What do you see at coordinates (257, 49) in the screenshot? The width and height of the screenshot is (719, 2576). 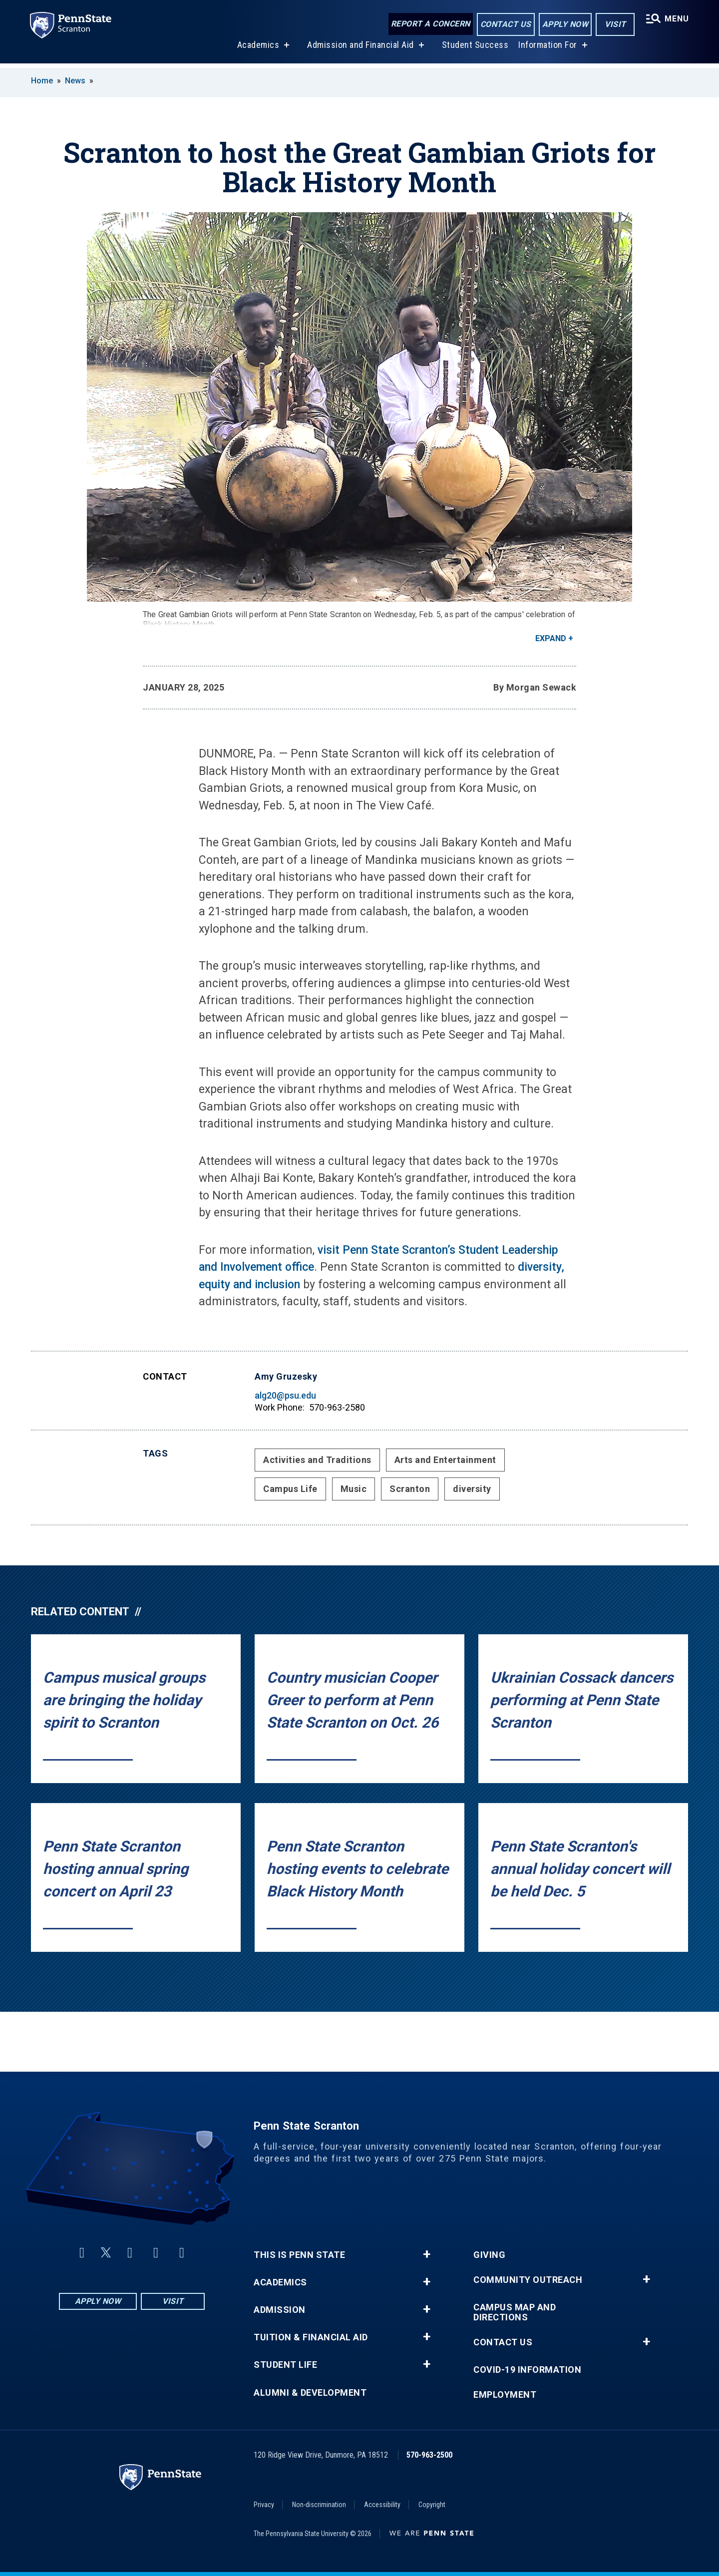 I see `Academics` at bounding box center [257, 49].